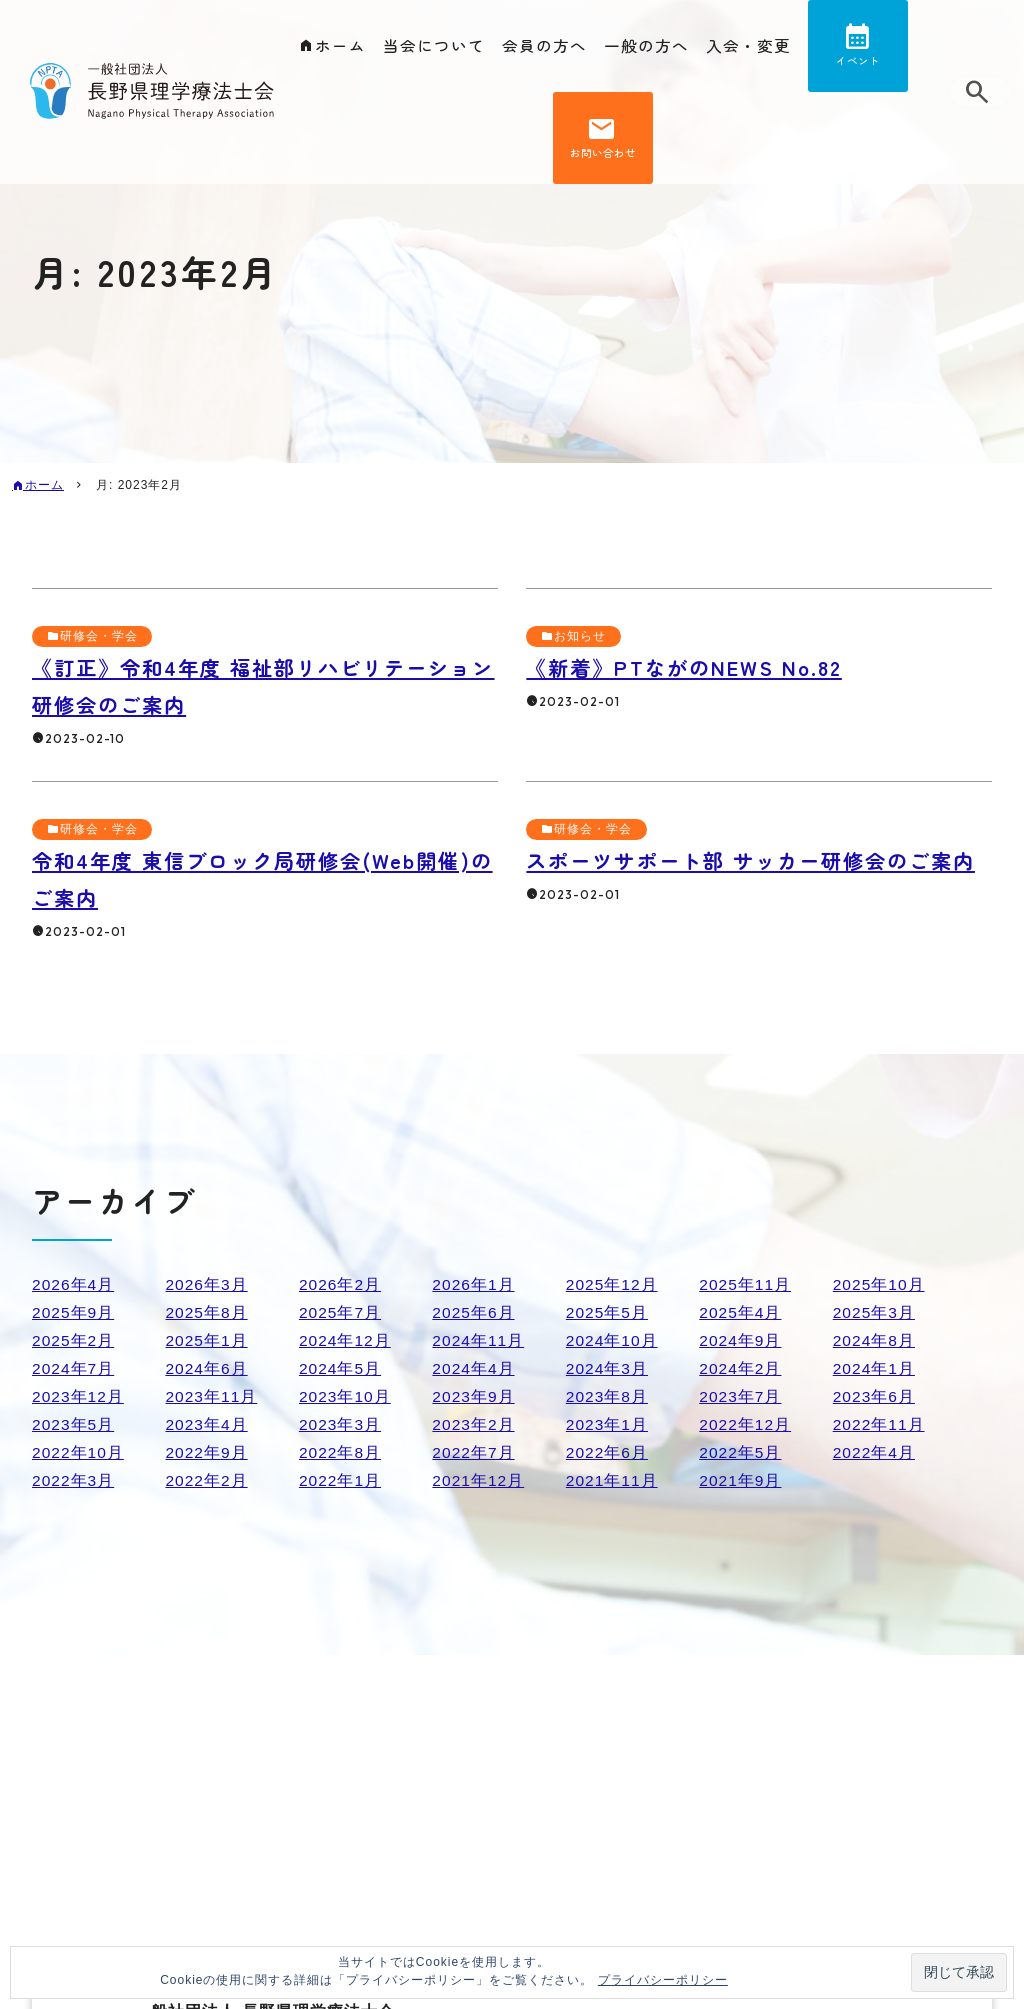 This screenshot has width=1024, height=2009. Describe the element at coordinates (207, 1480) in the screenshot. I see `2022年2月` at that location.